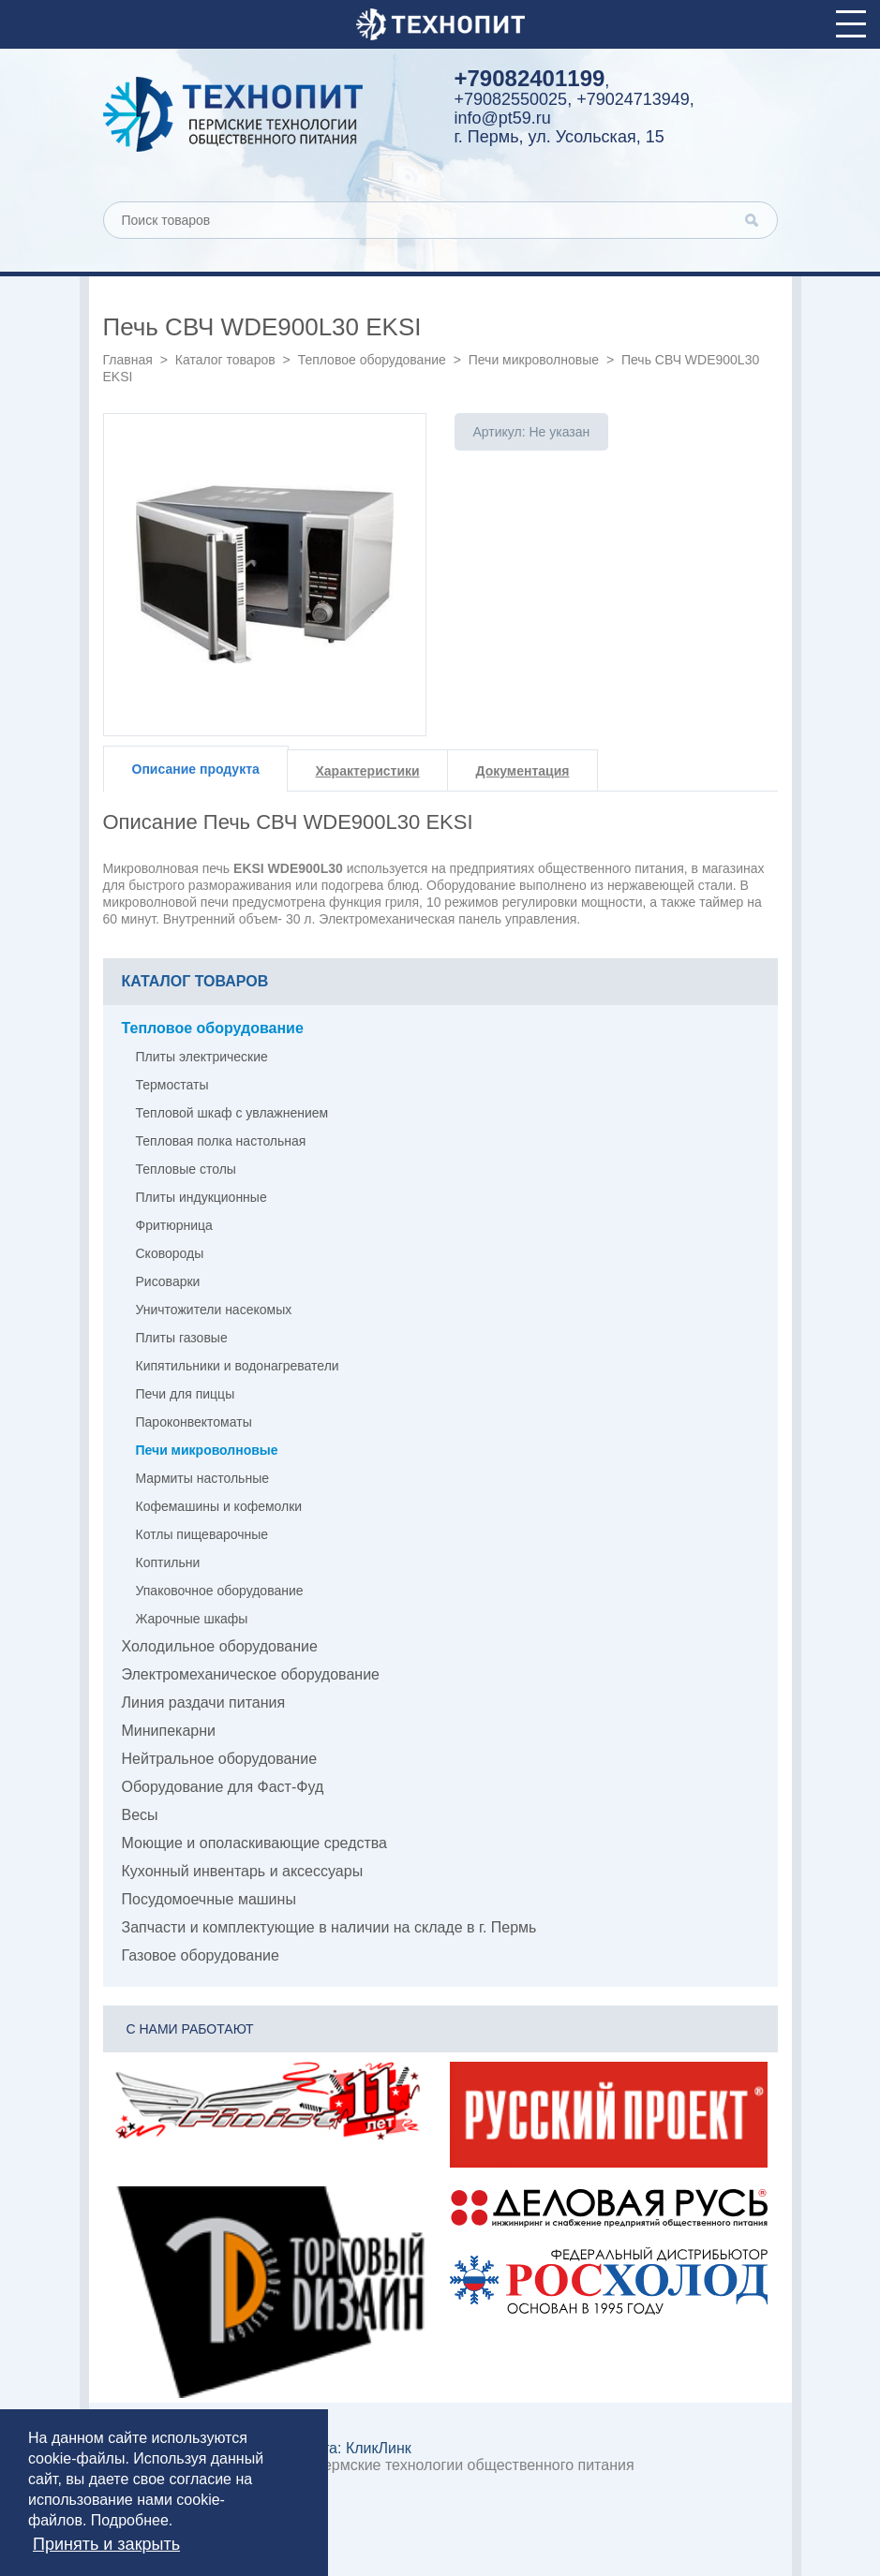 The image size is (880, 2576). What do you see at coordinates (169, 1731) in the screenshot?
I see `Минипекарни` at bounding box center [169, 1731].